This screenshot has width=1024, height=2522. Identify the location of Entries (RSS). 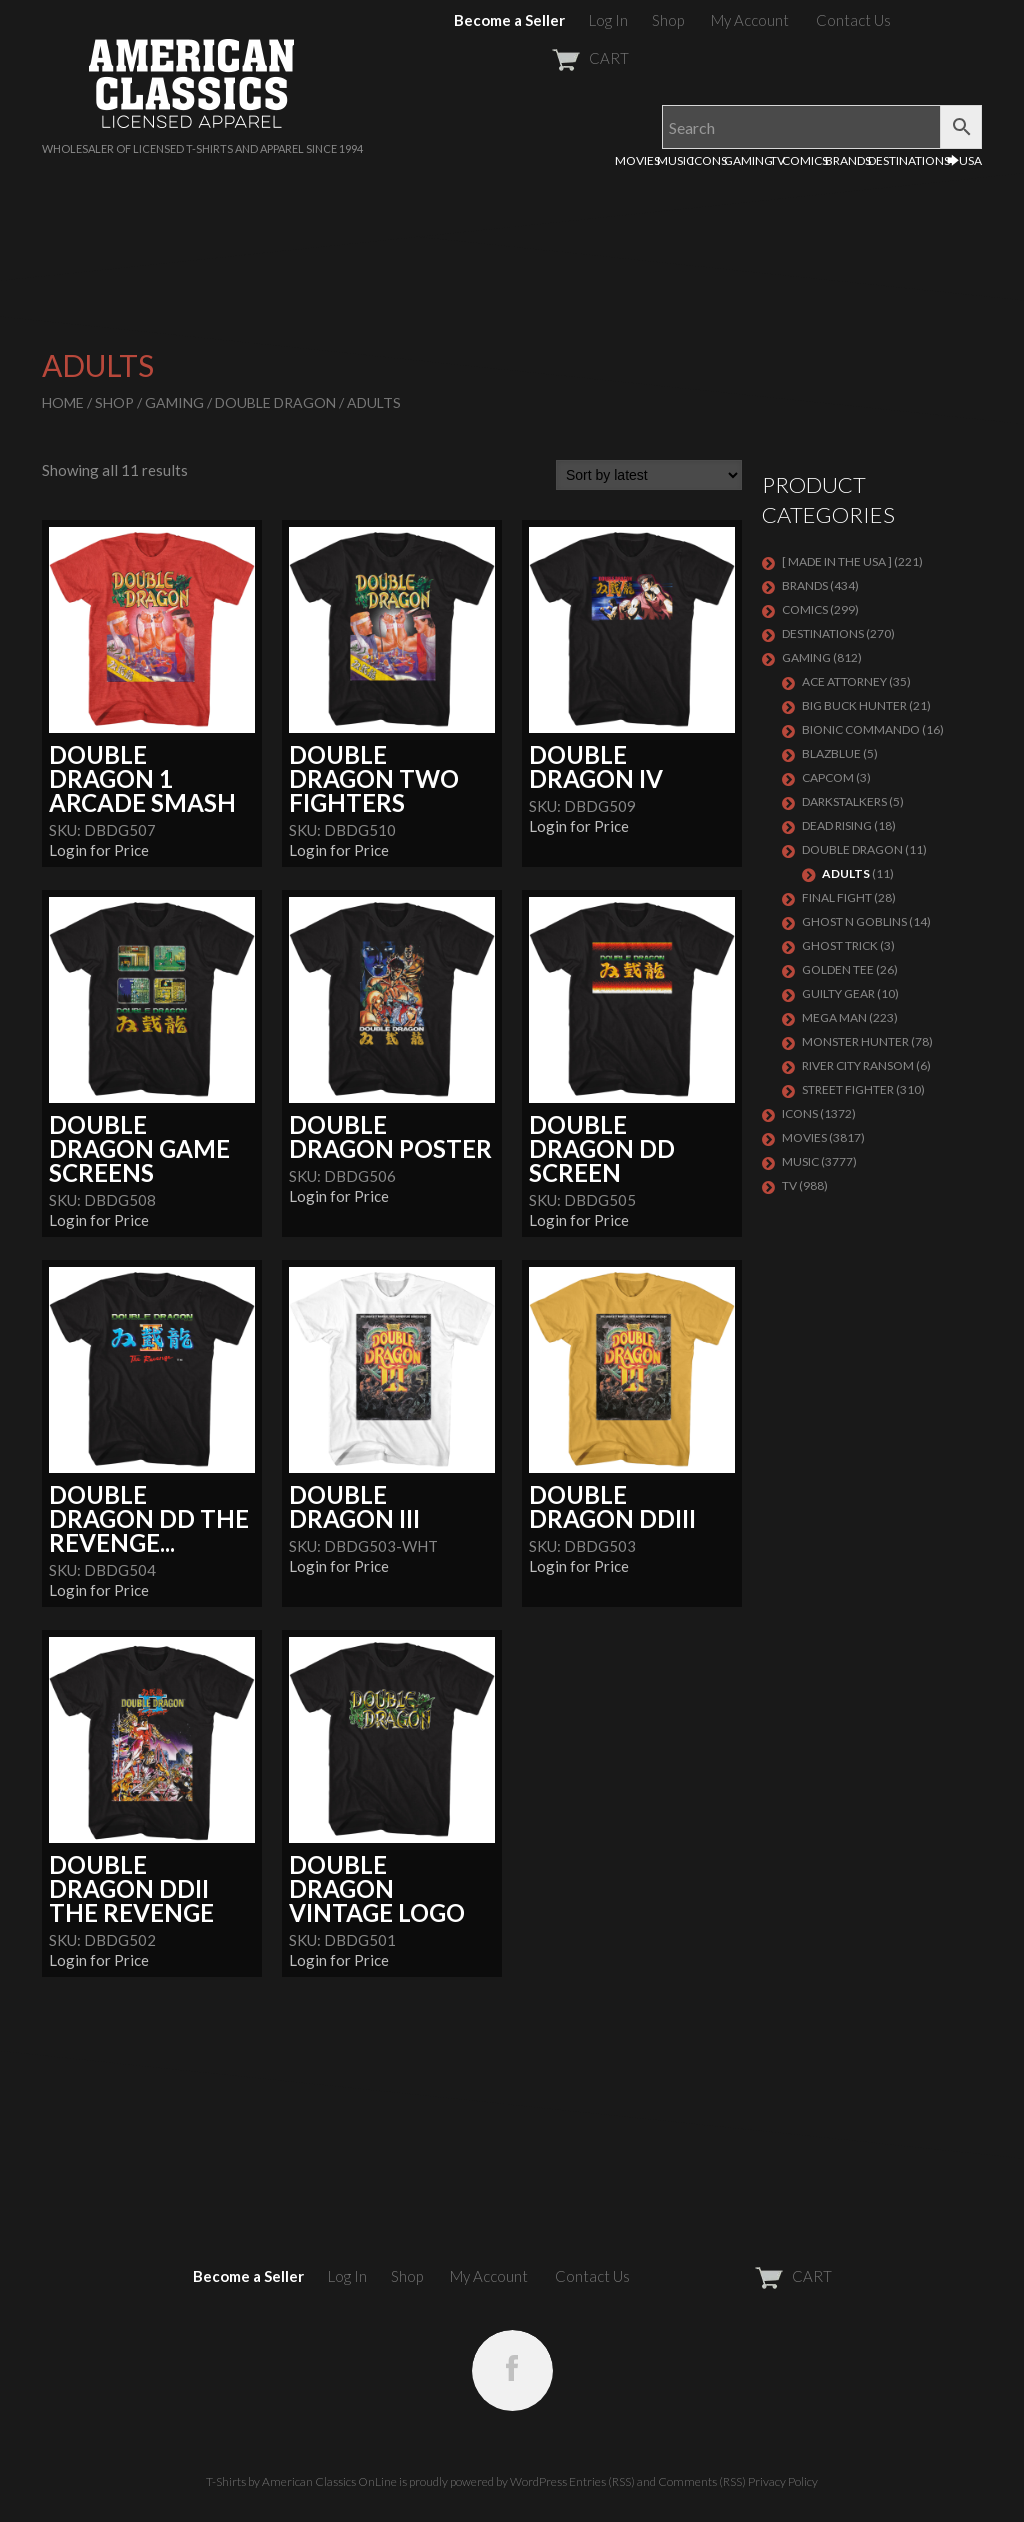
(602, 2481).